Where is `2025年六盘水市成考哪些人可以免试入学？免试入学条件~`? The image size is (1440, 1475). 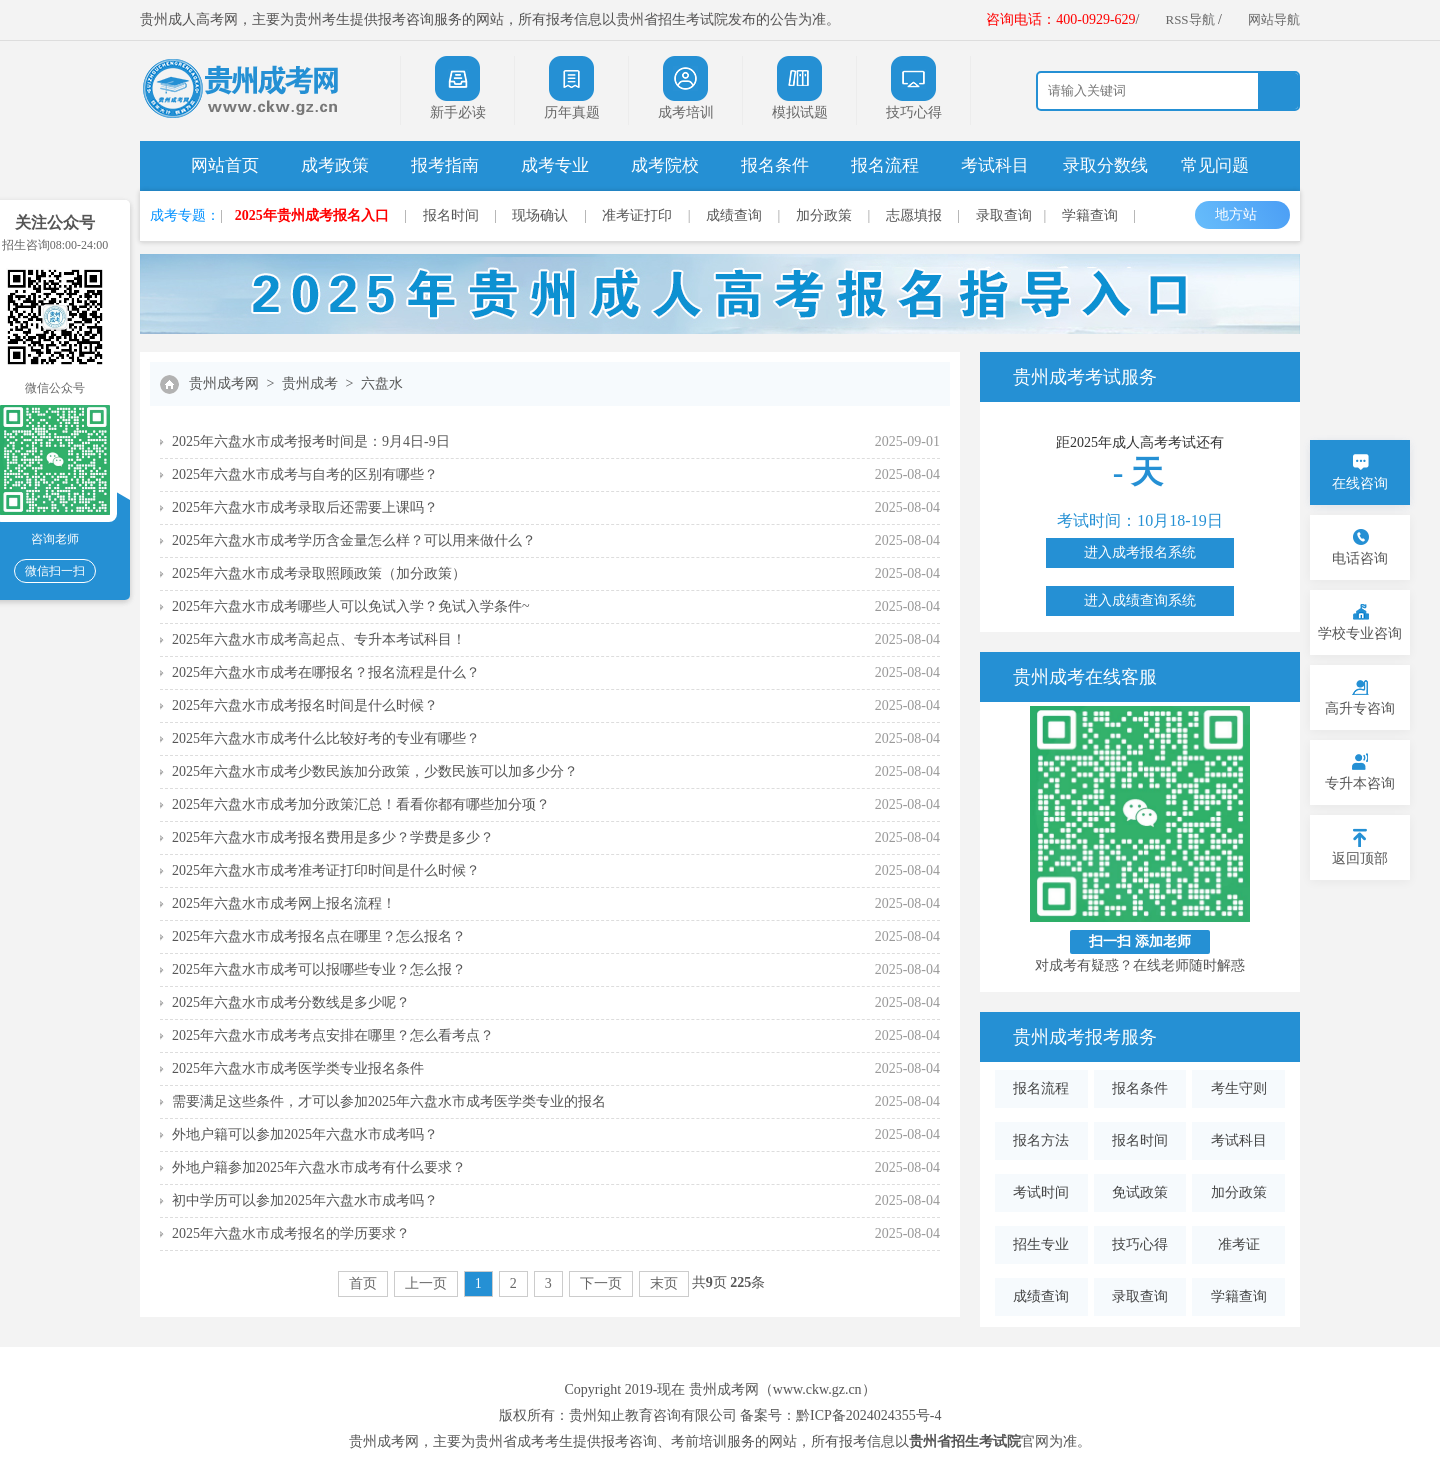
2025年六盘水市成考哪些人可以免试入学？免试入学条件~ is located at coordinates (351, 606).